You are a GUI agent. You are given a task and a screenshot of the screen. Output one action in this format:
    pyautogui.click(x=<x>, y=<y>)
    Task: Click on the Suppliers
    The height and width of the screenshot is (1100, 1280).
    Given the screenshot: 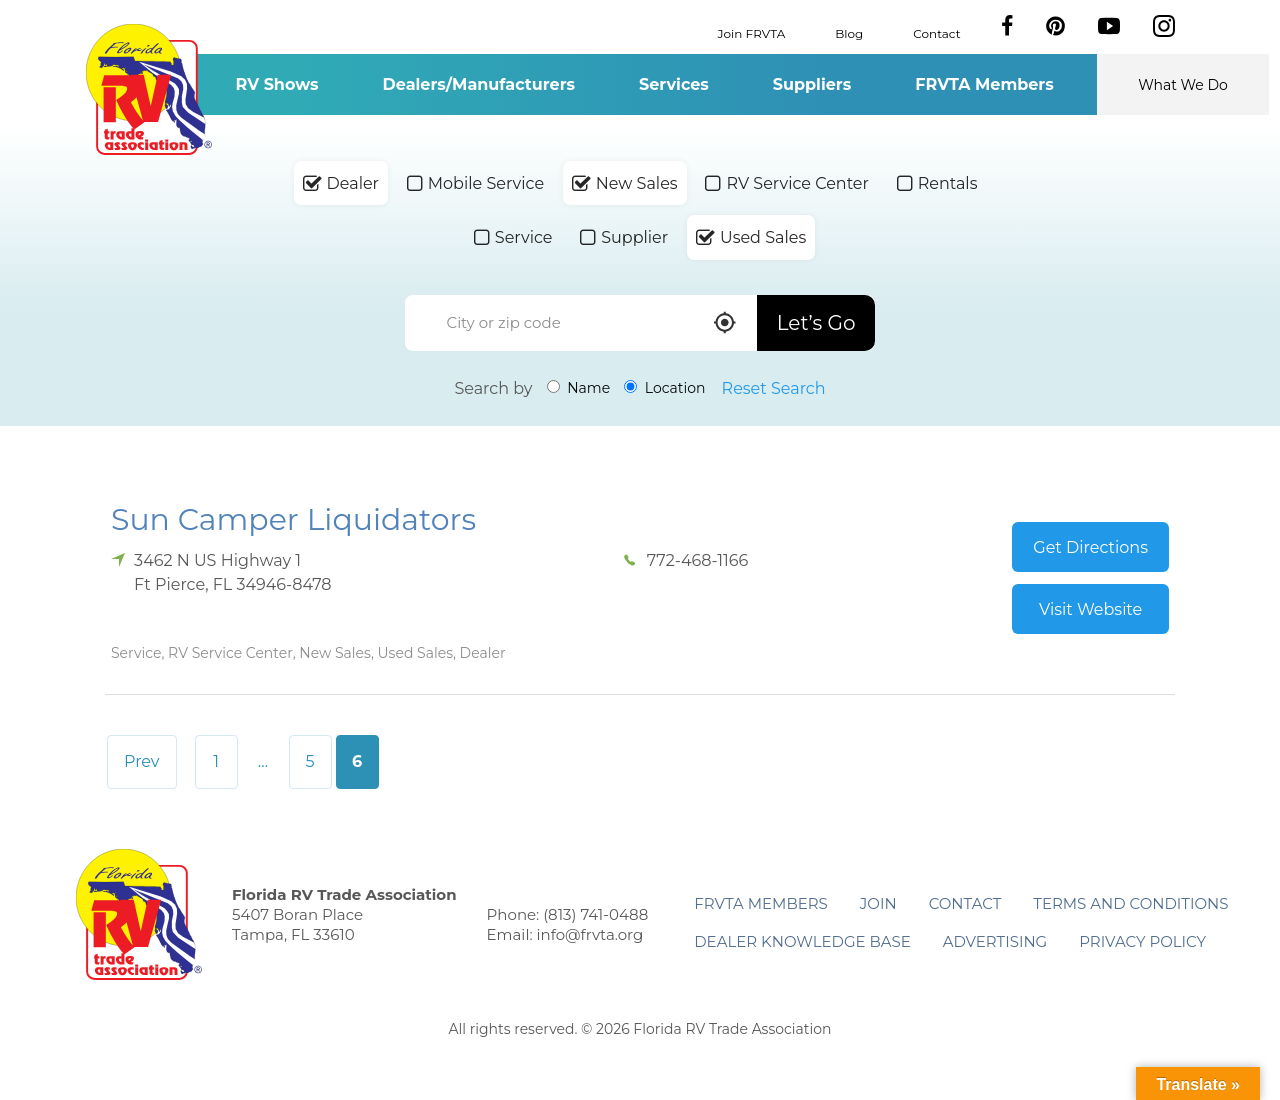 What is the action you would take?
    pyautogui.click(x=812, y=84)
    